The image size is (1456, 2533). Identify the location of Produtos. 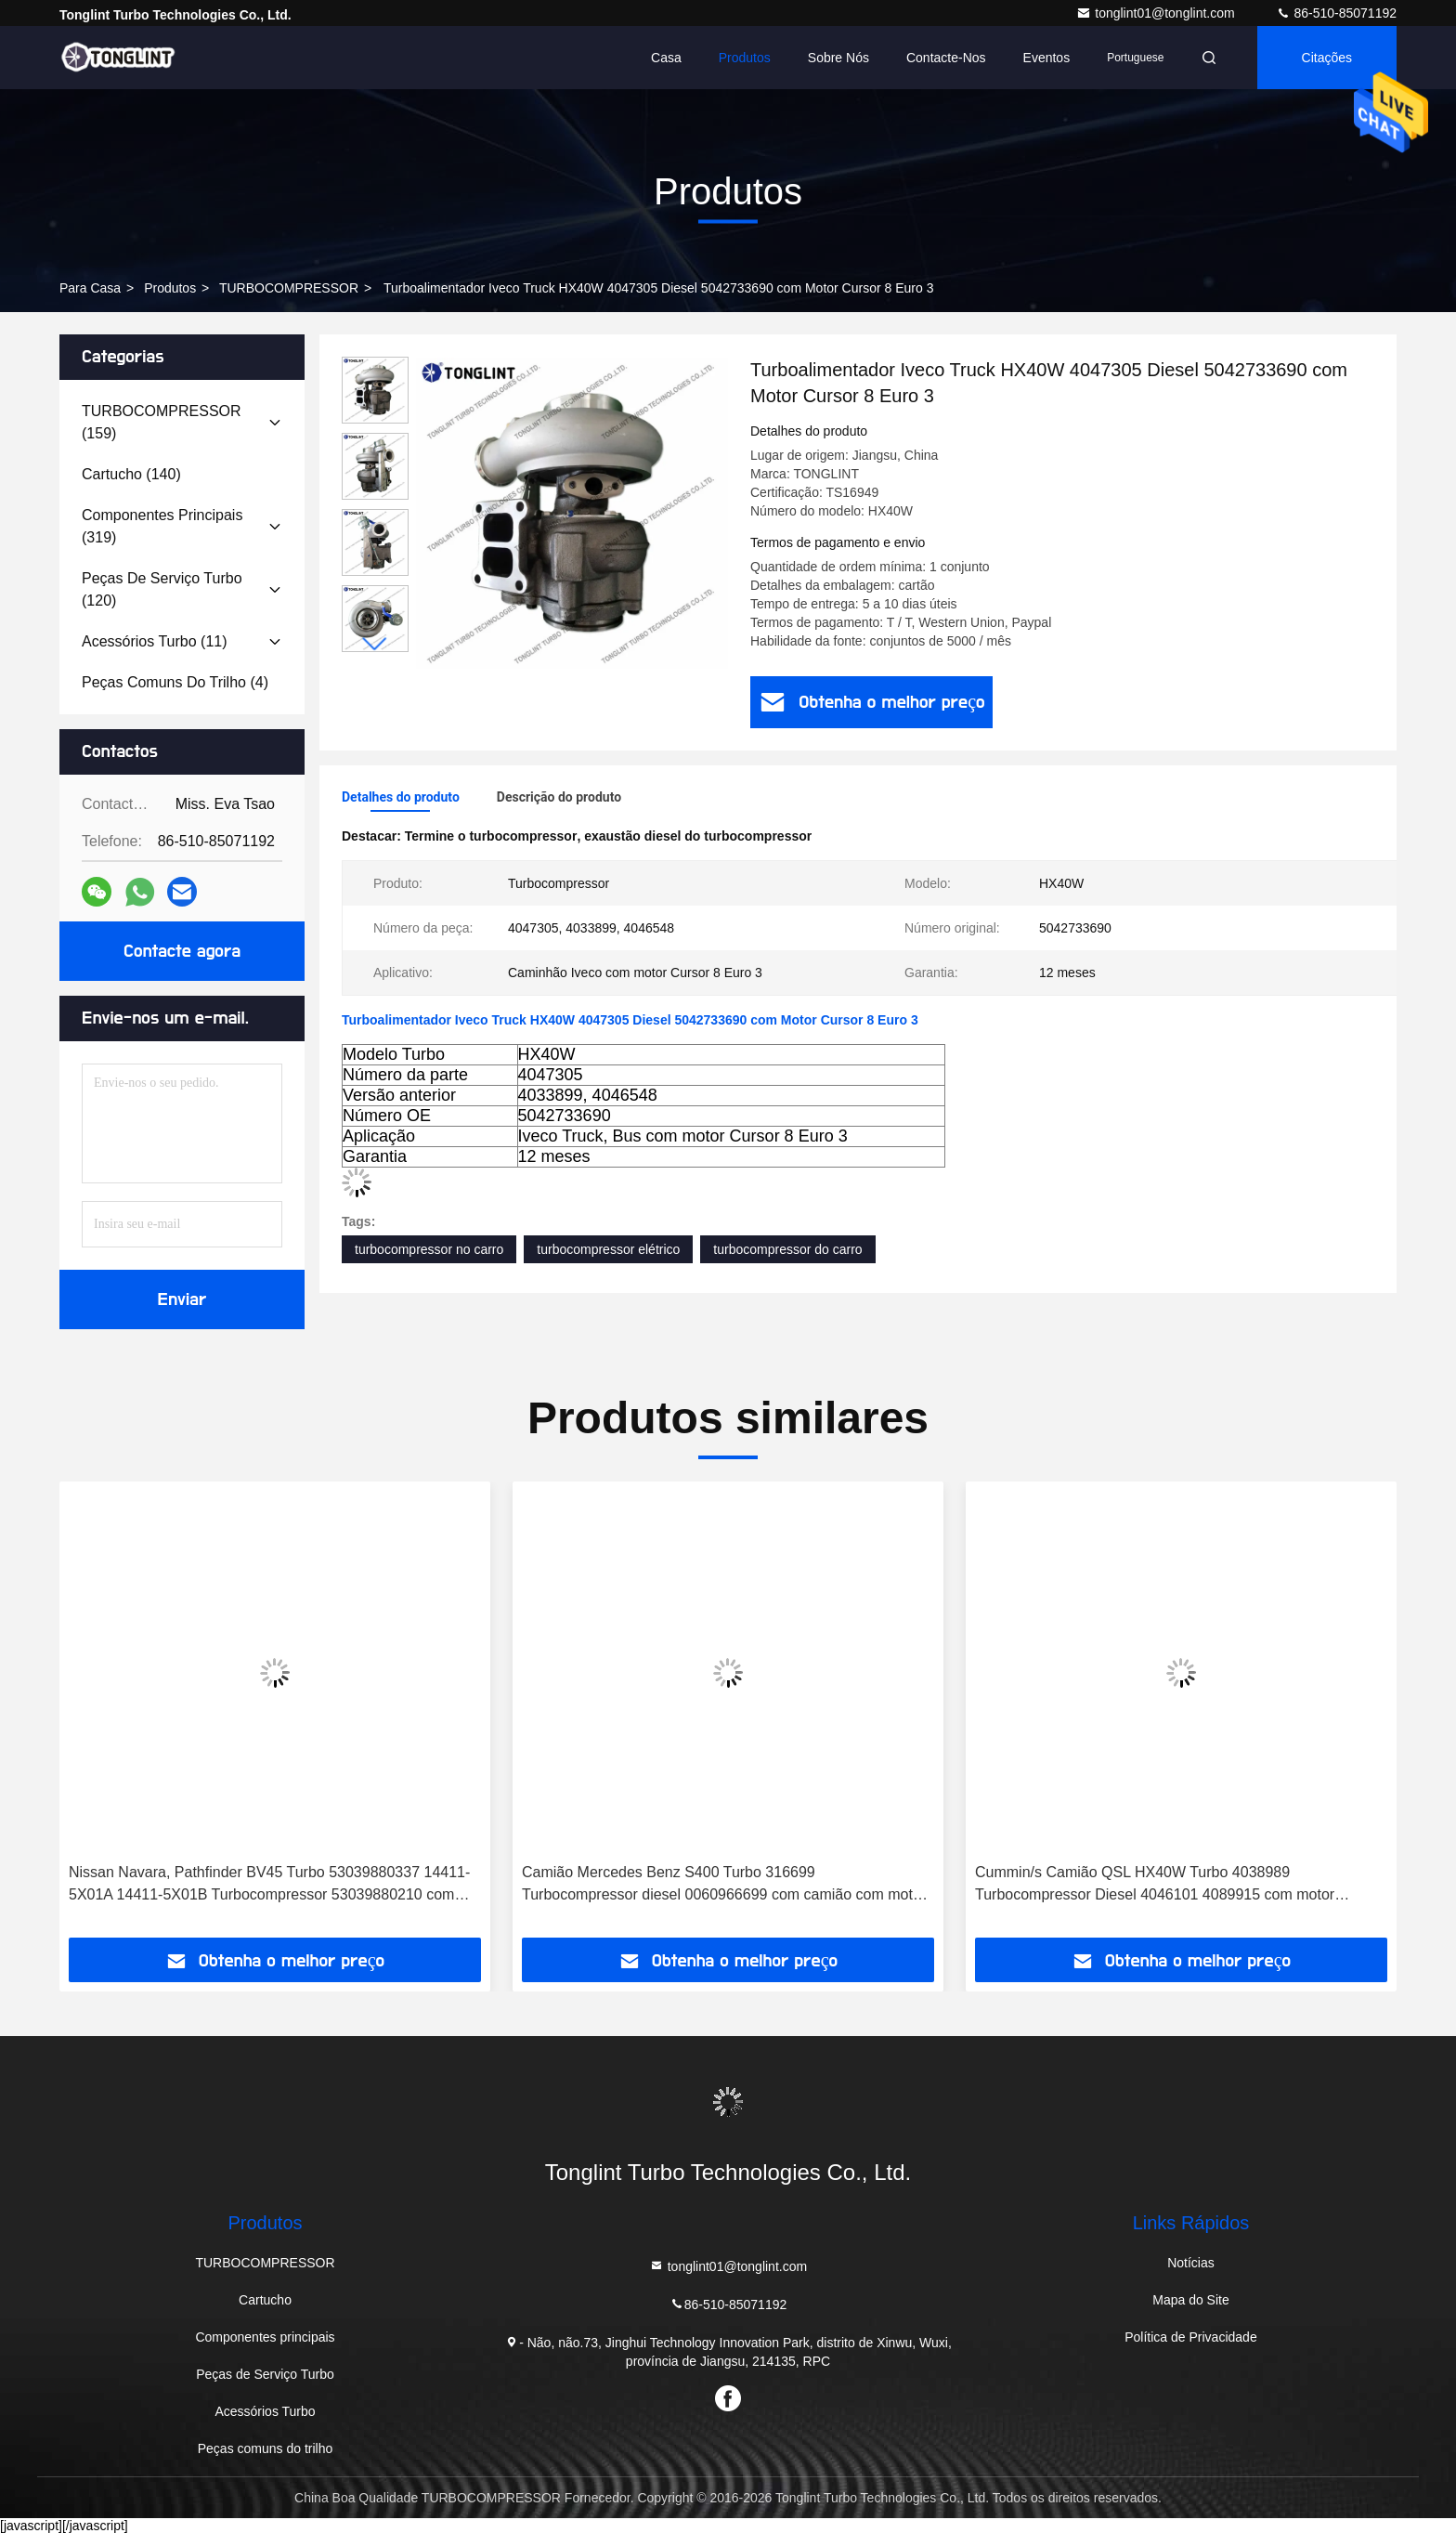
(745, 57).